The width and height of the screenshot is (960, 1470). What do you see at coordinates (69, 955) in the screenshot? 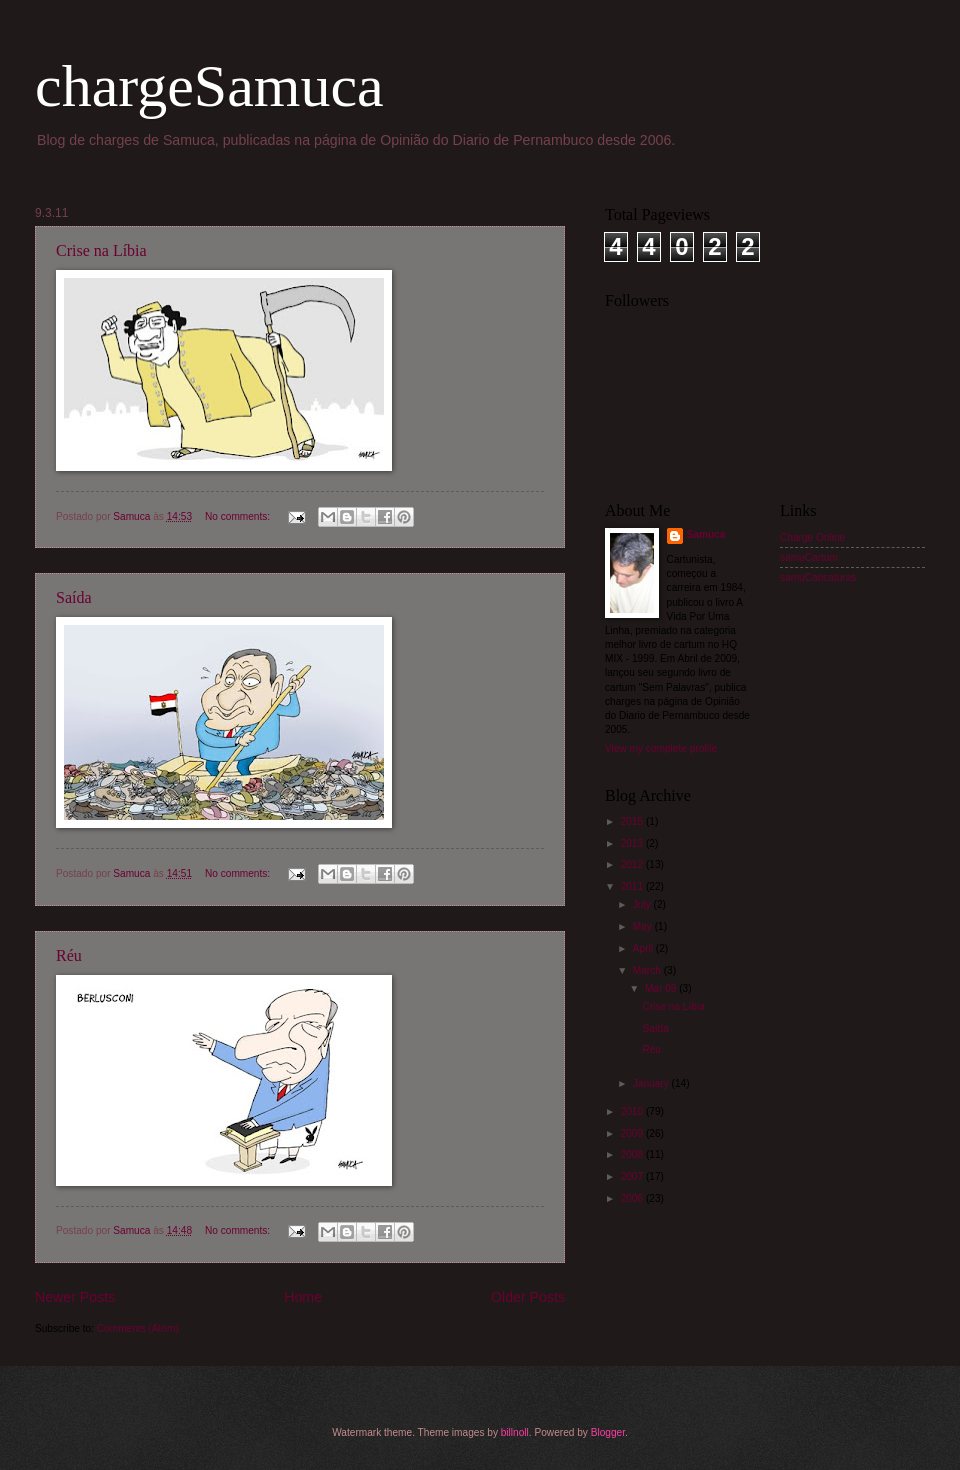
I see `Réu` at bounding box center [69, 955].